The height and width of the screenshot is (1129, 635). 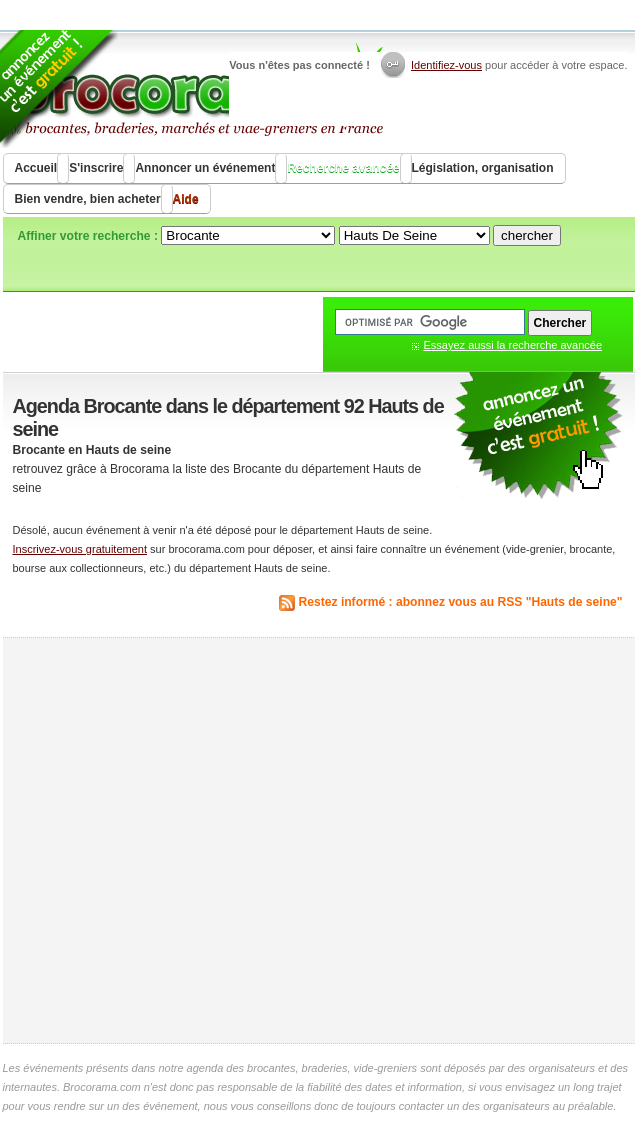 I want to click on Restez informé : abonnez vous au RSS "Hauts de seine", so click(x=461, y=602).